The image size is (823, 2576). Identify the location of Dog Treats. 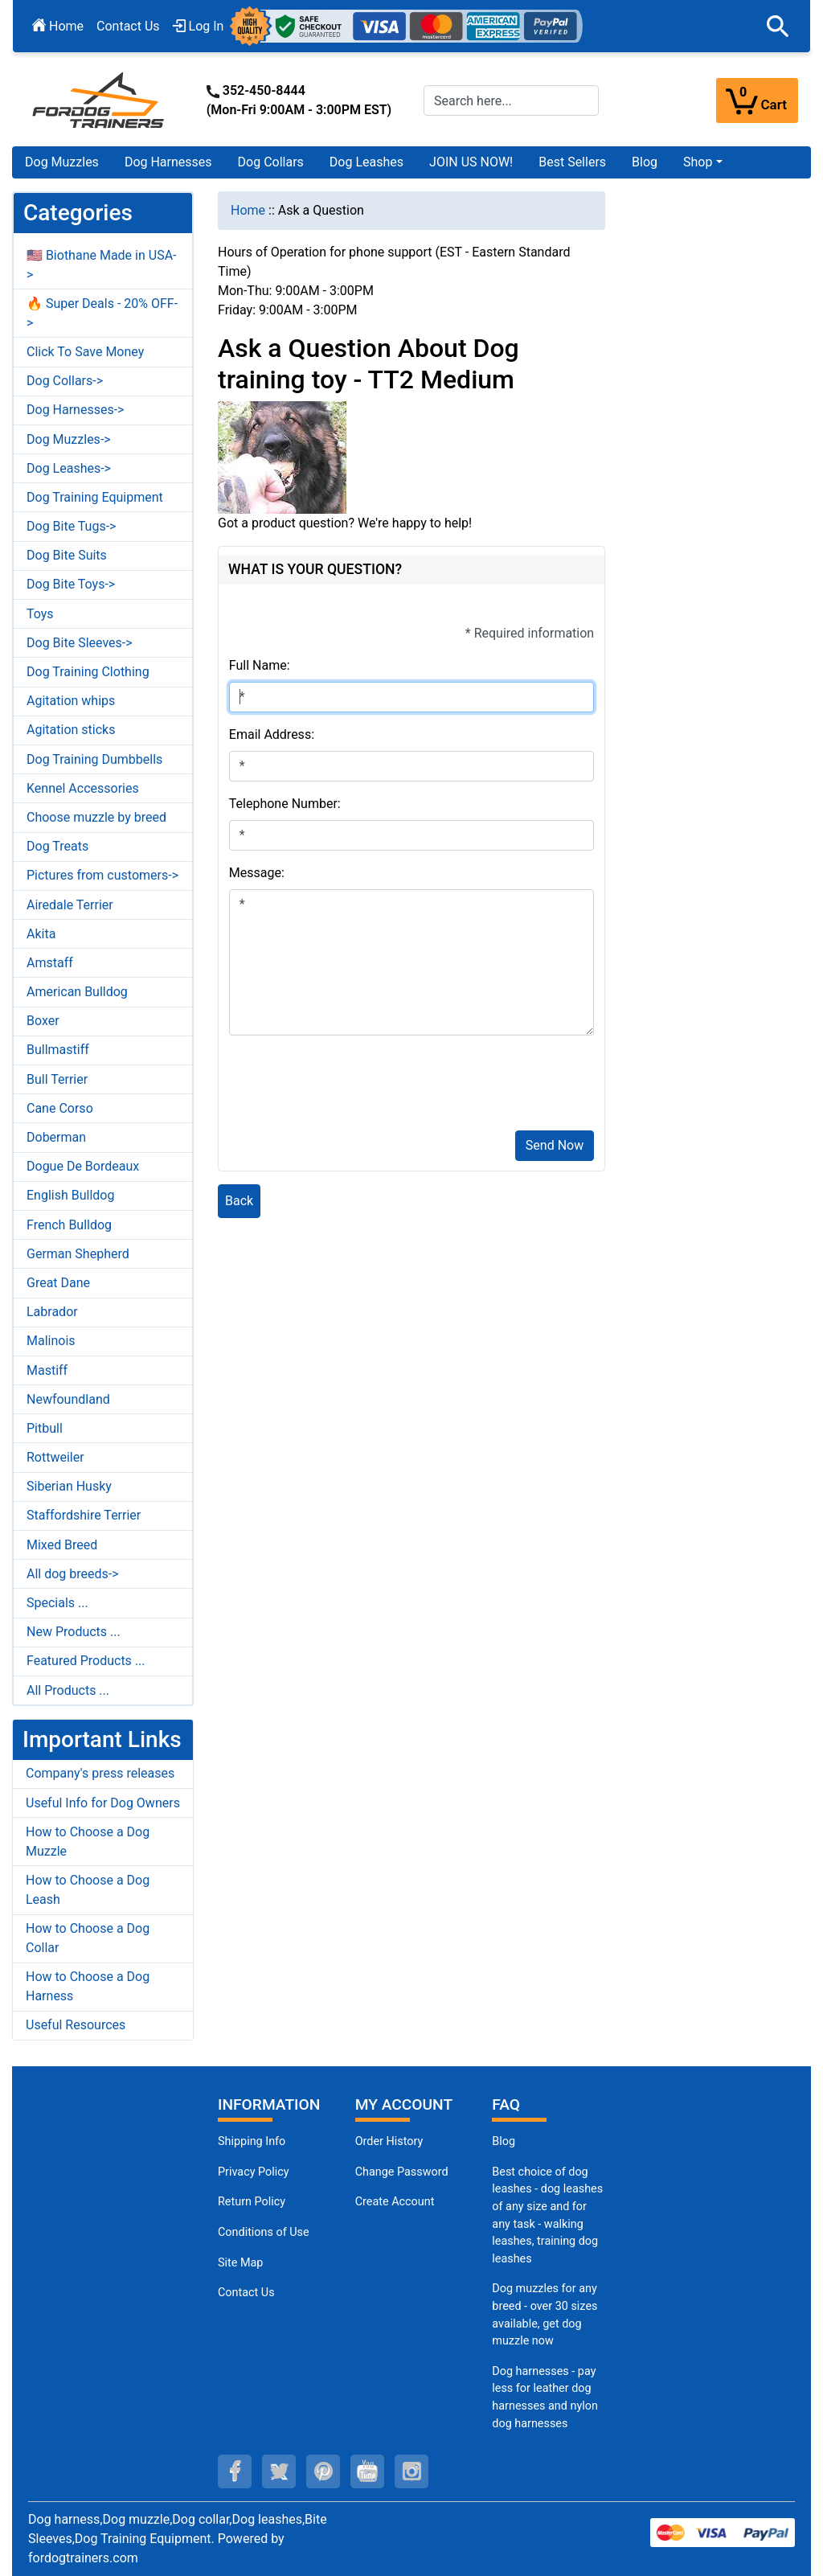
(57, 846).